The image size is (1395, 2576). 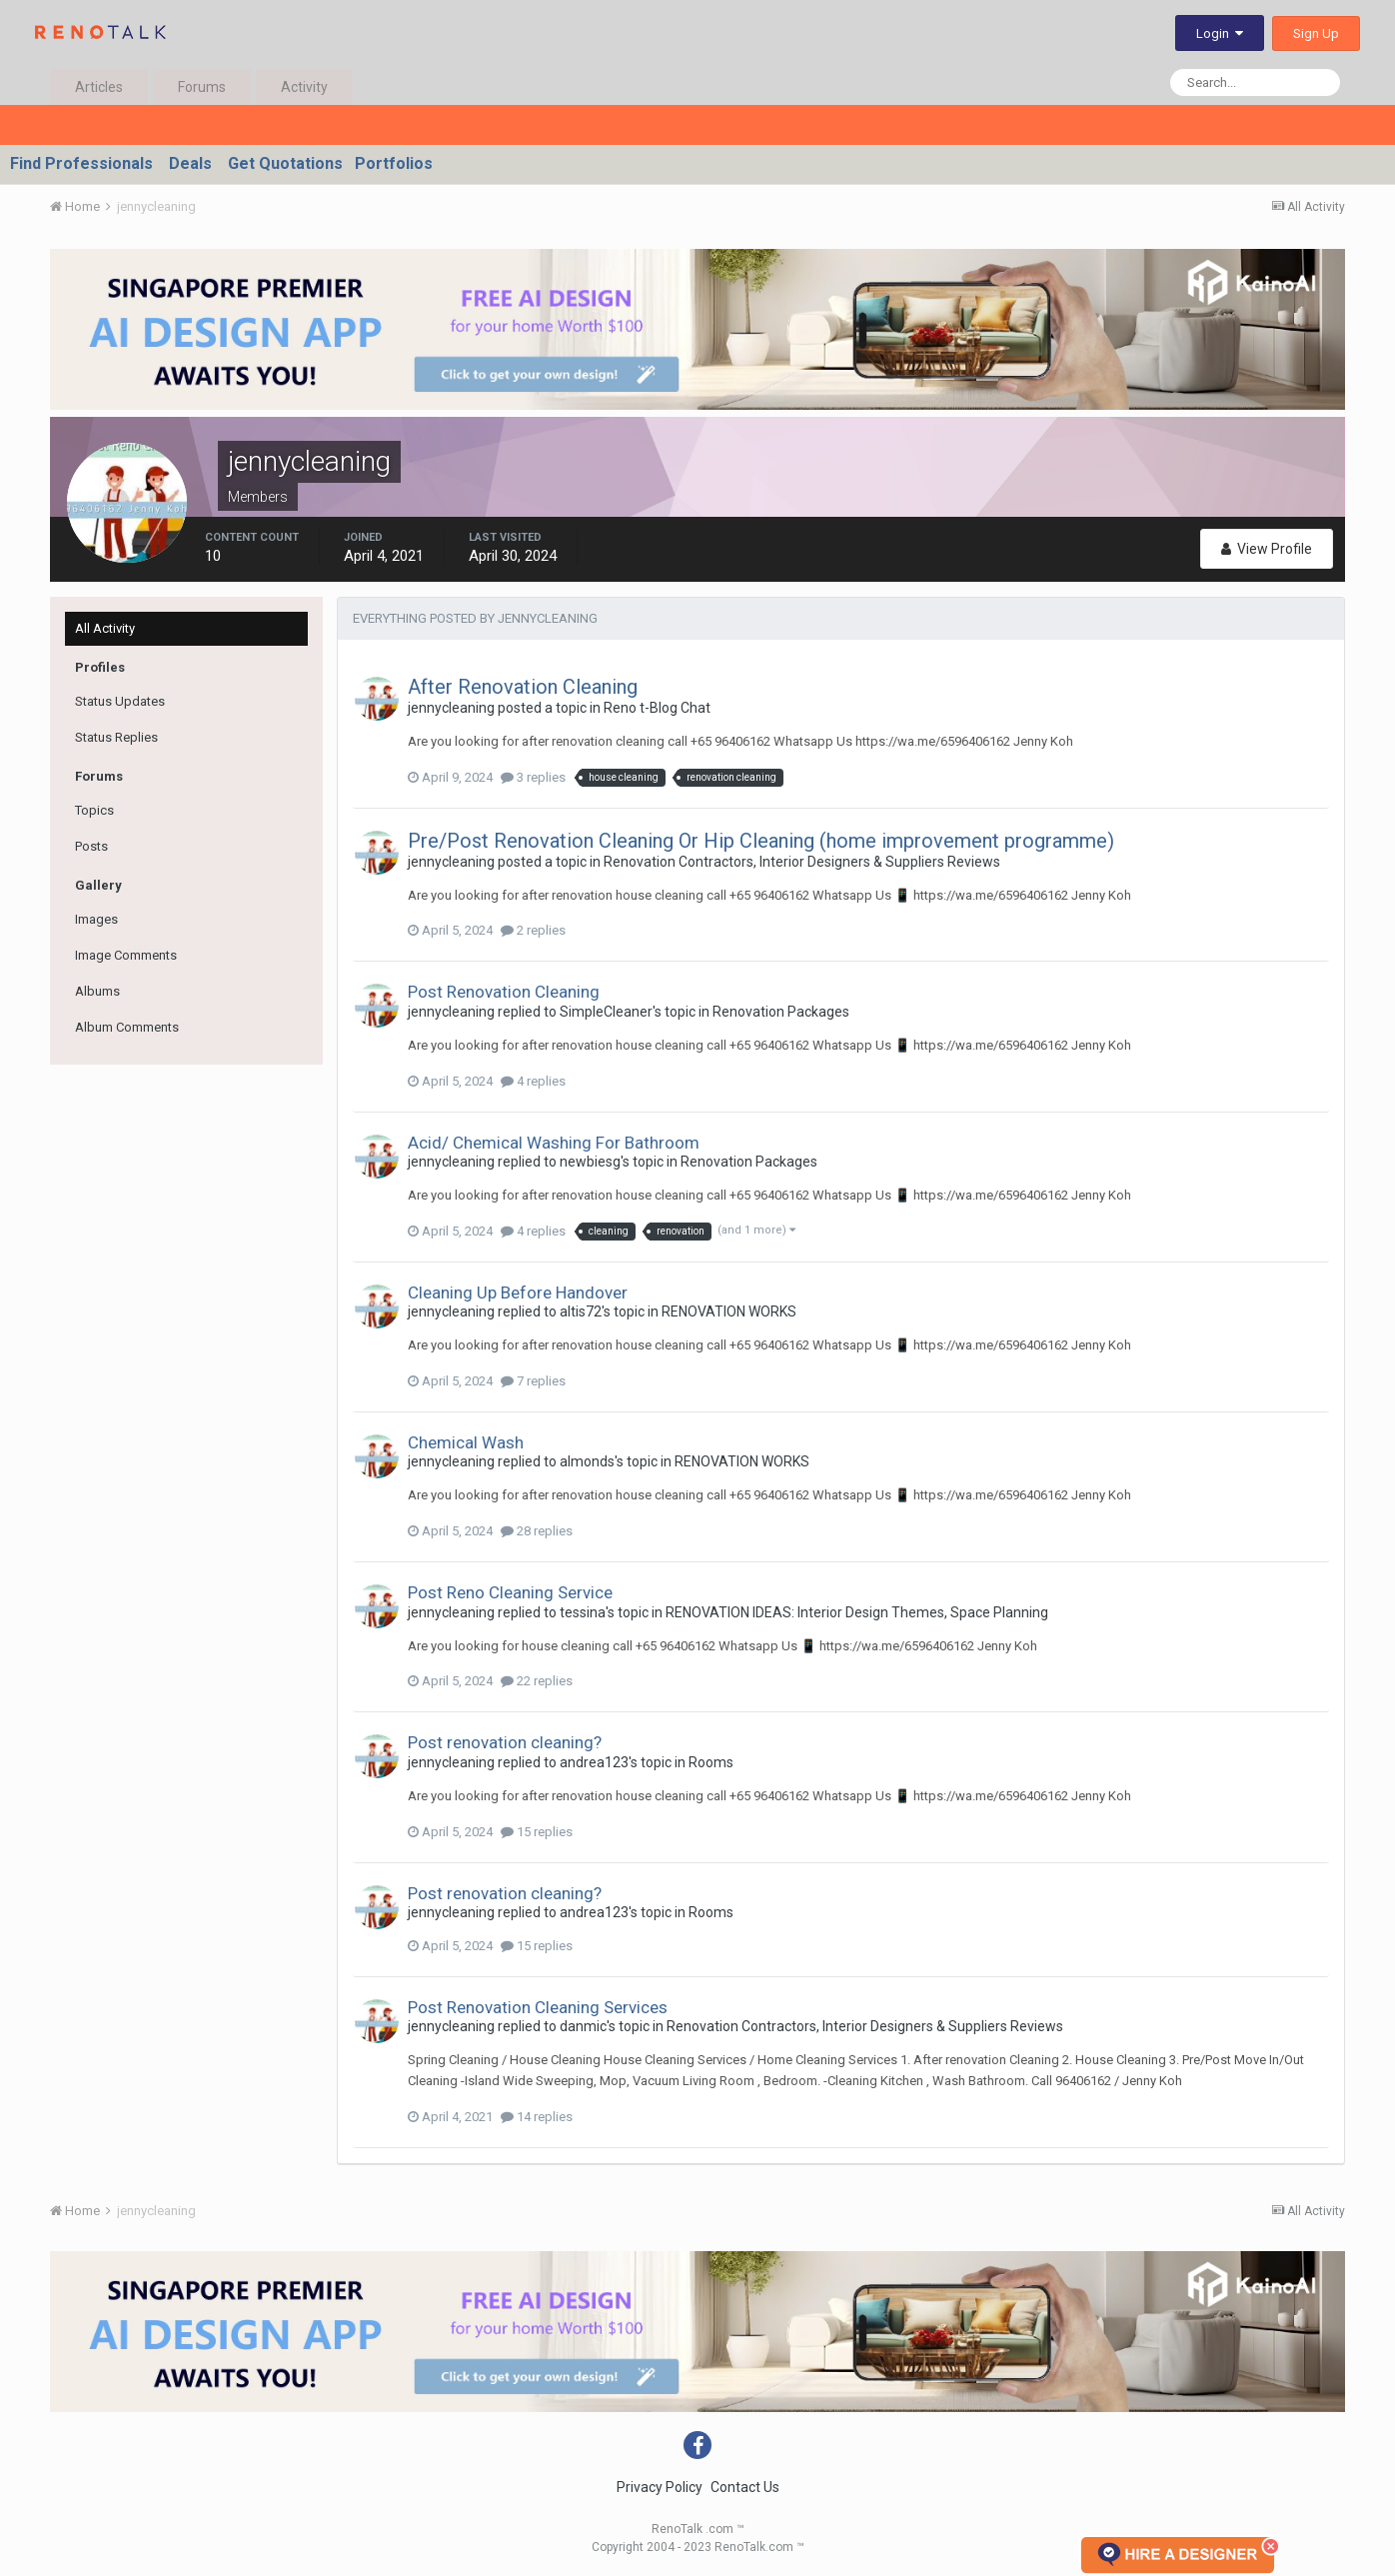 What do you see at coordinates (304, 87) in the screenshot?
I see `Activity` at bounding box center [304, 87].